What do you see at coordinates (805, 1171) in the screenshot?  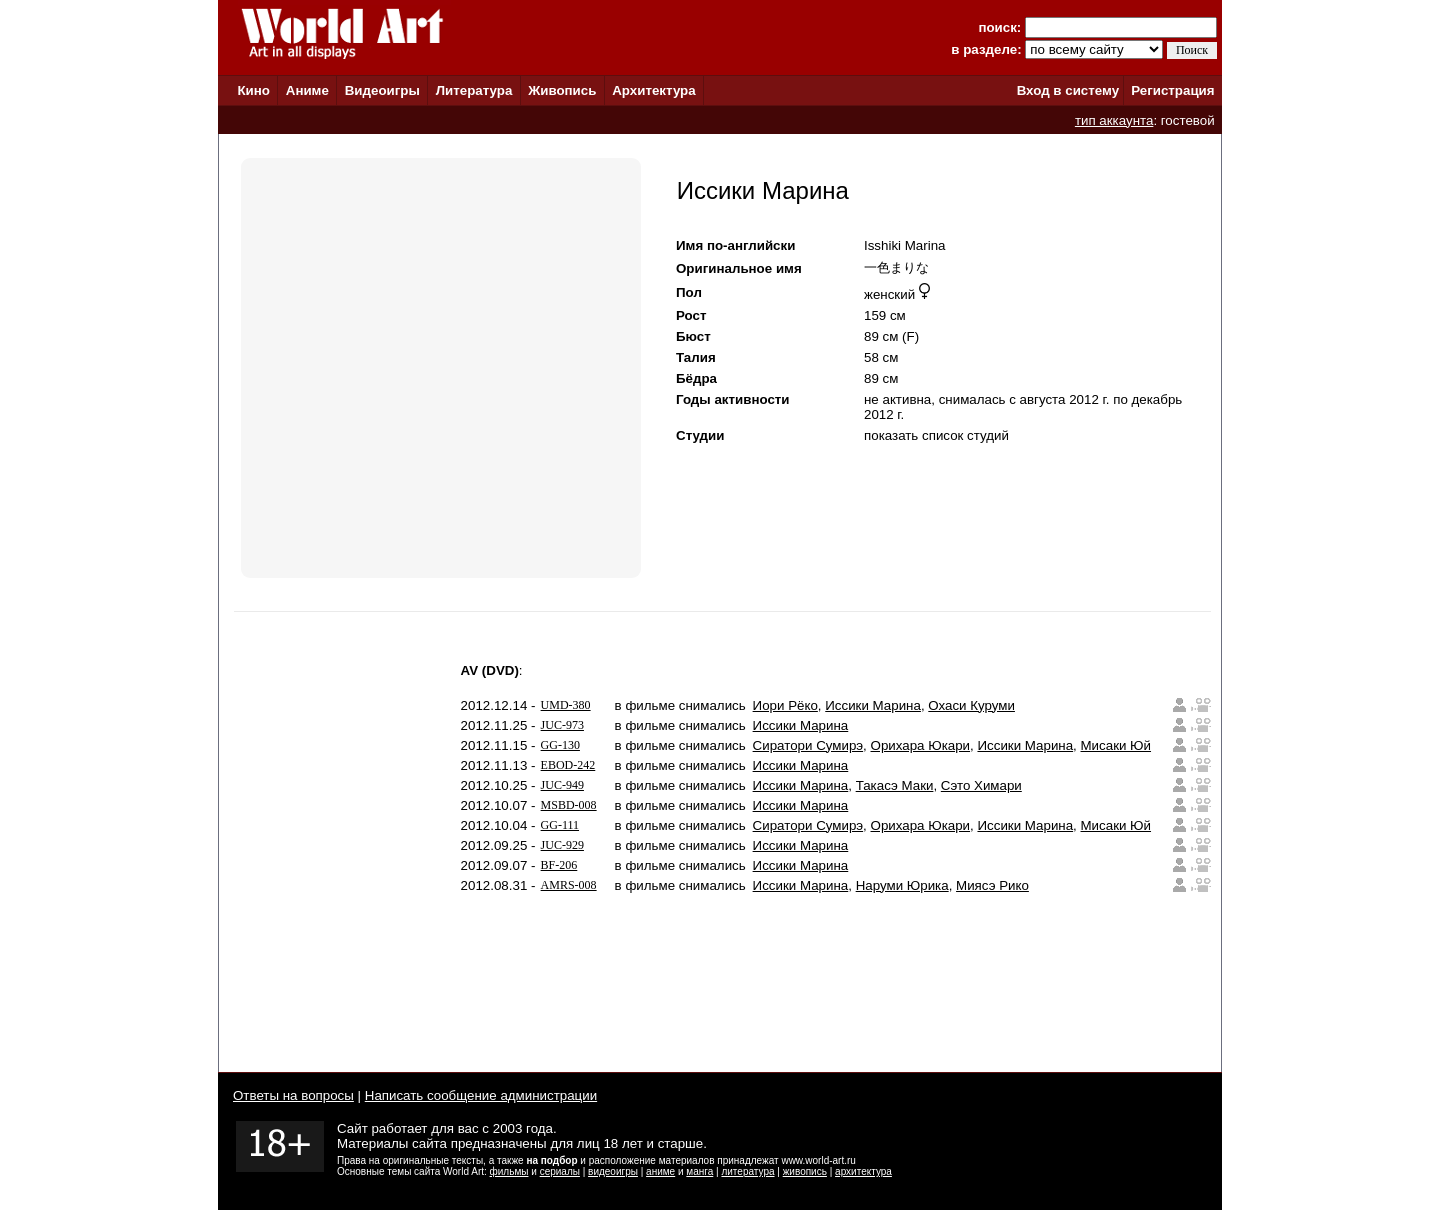 I see `живопись` at bounding box center [805, 1171].